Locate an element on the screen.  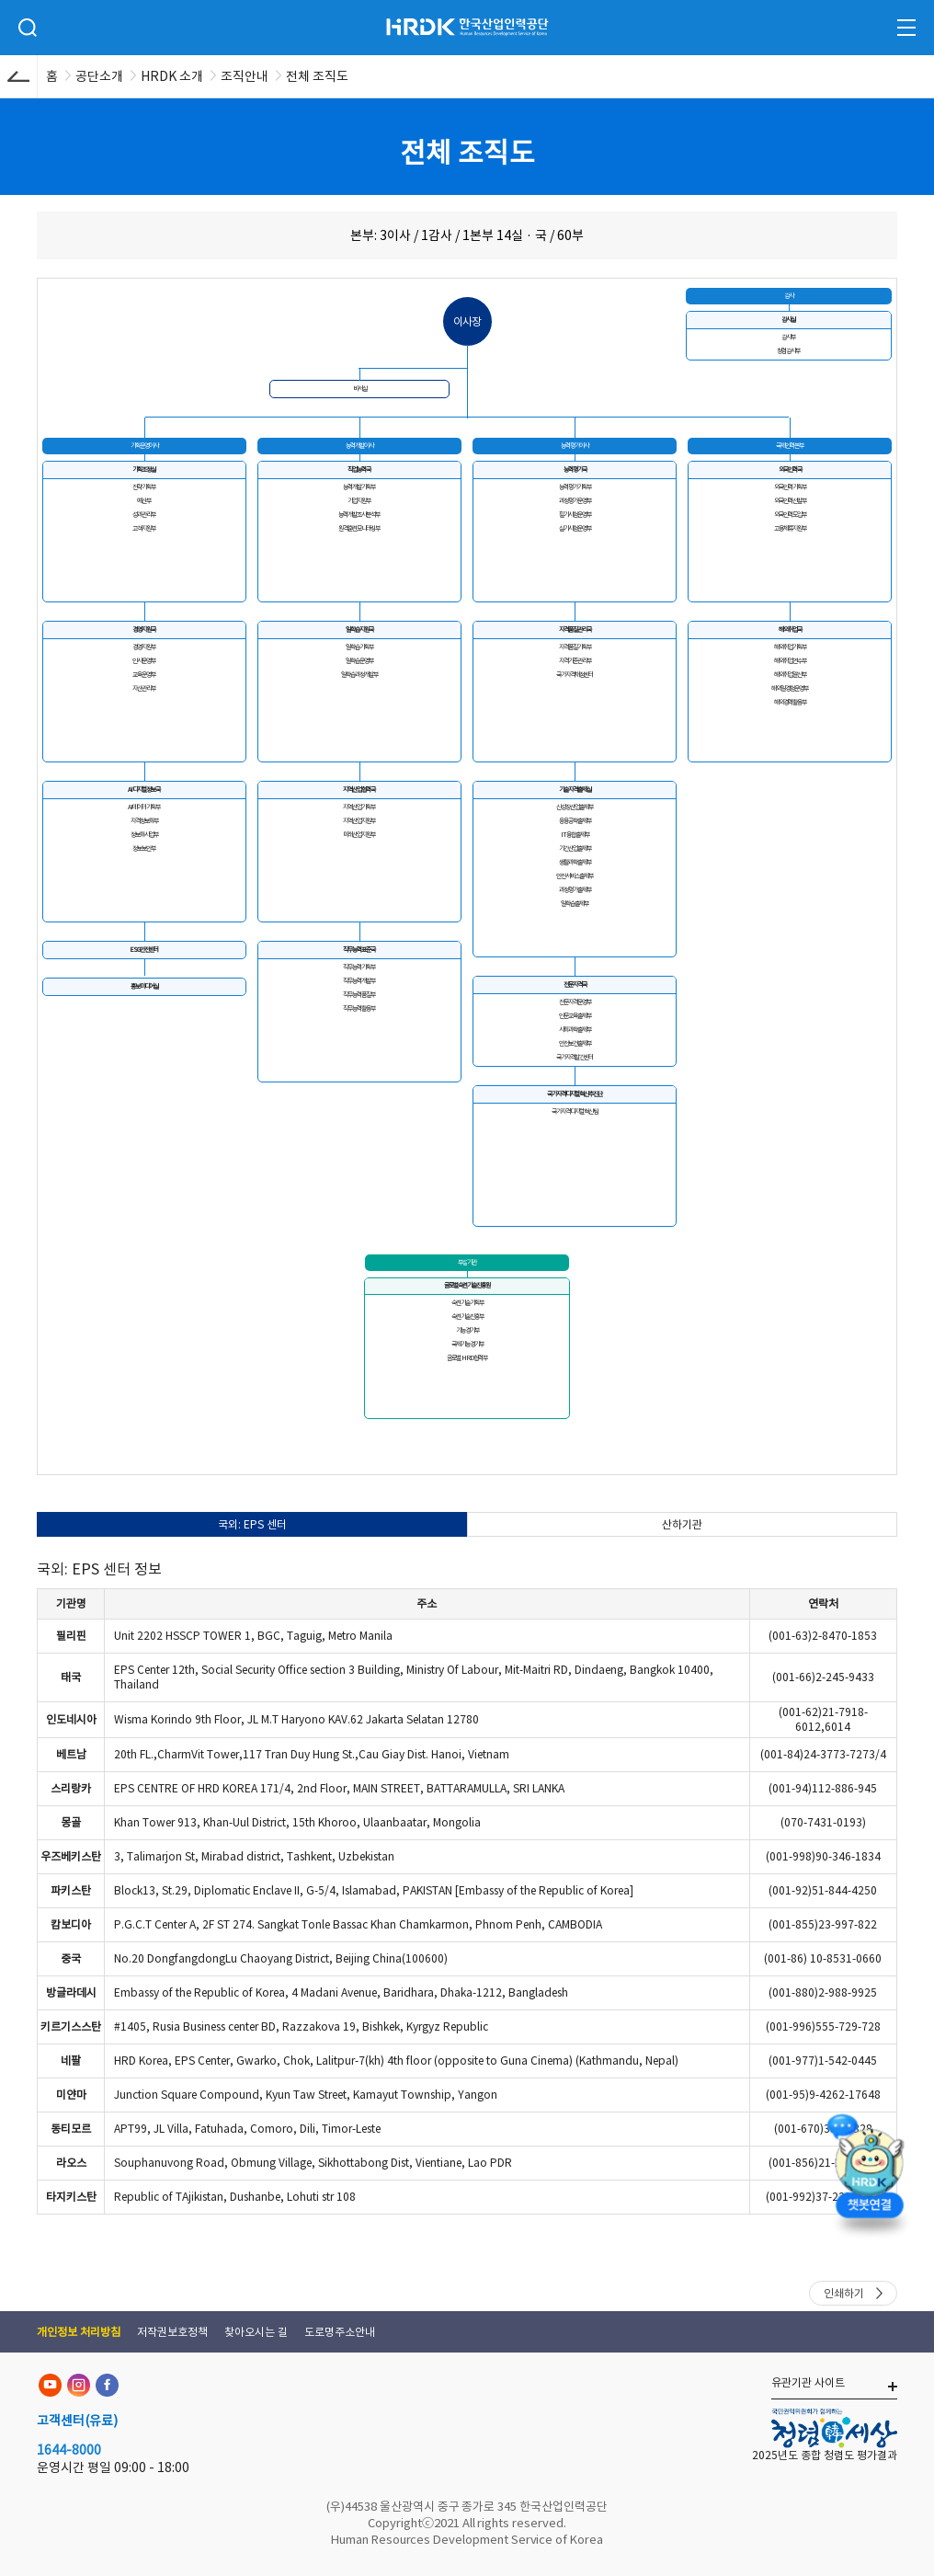
자격품질관리국 is located at coordinates (575, 629).